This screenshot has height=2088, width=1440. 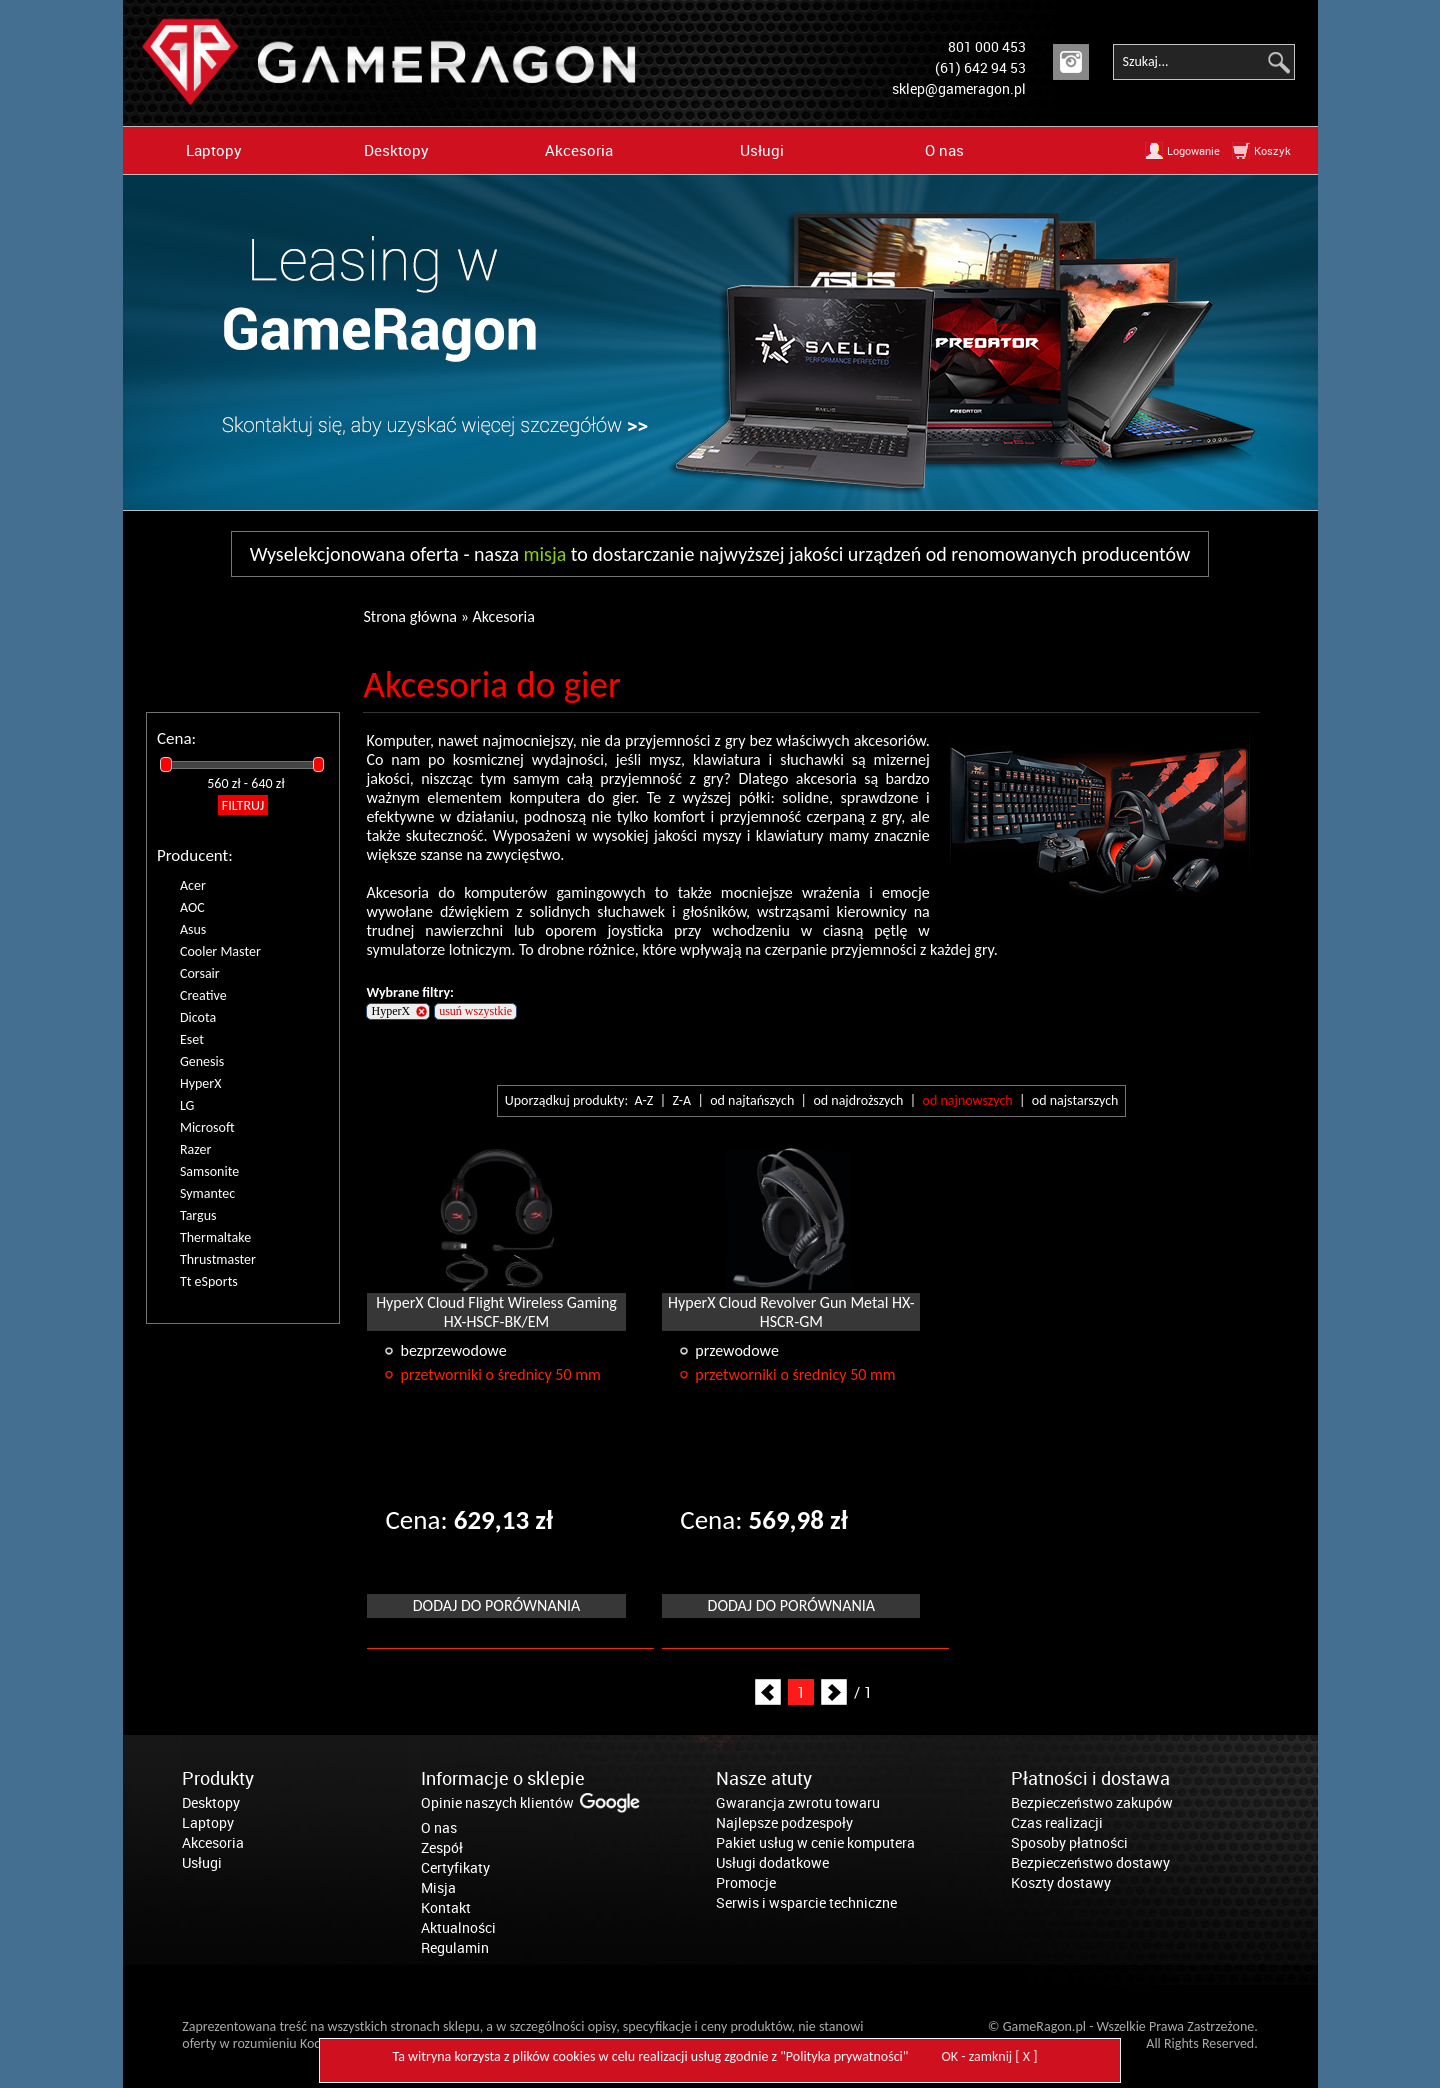 What do you see at coordinates (497, 1802) in the screenshot?
I see `Opinie naszych klientów` at bounding box center [497, 1802].